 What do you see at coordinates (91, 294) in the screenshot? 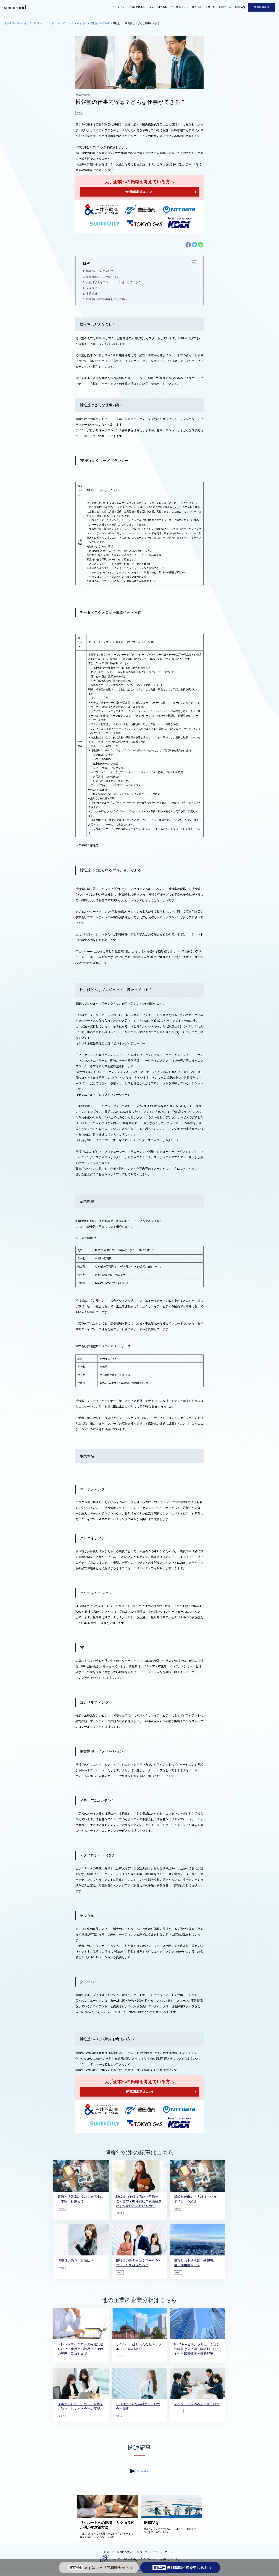
I see `事業領域` at bounding box center [91, 294].